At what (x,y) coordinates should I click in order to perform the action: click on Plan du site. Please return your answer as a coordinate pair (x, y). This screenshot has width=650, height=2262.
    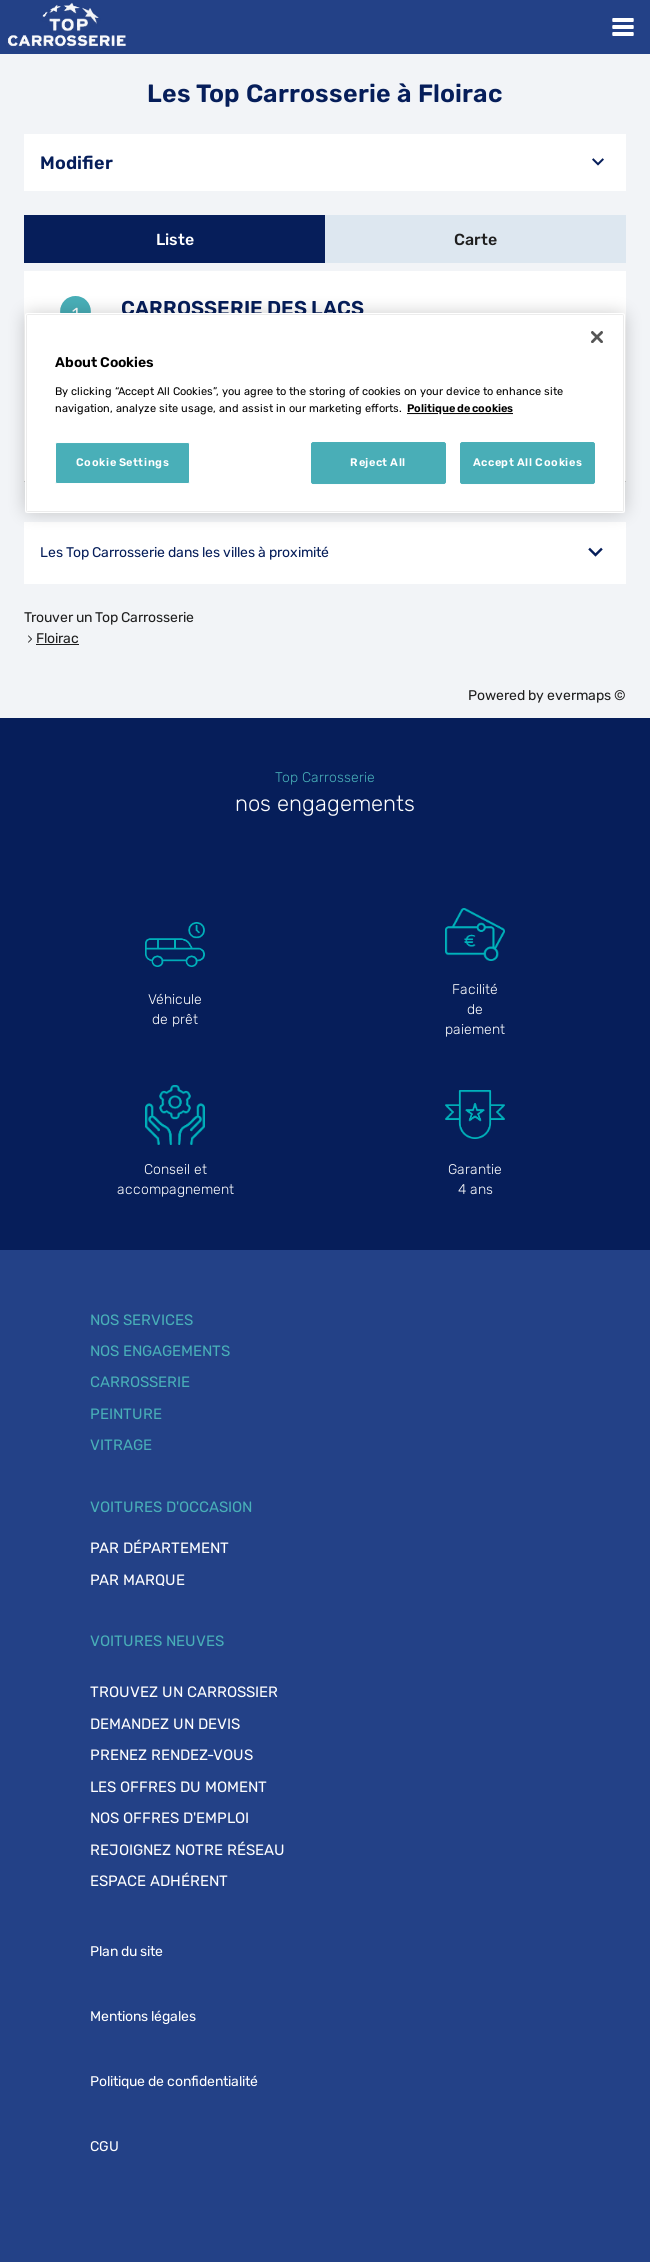
    Looking at the image, I should click on (126, 1951).